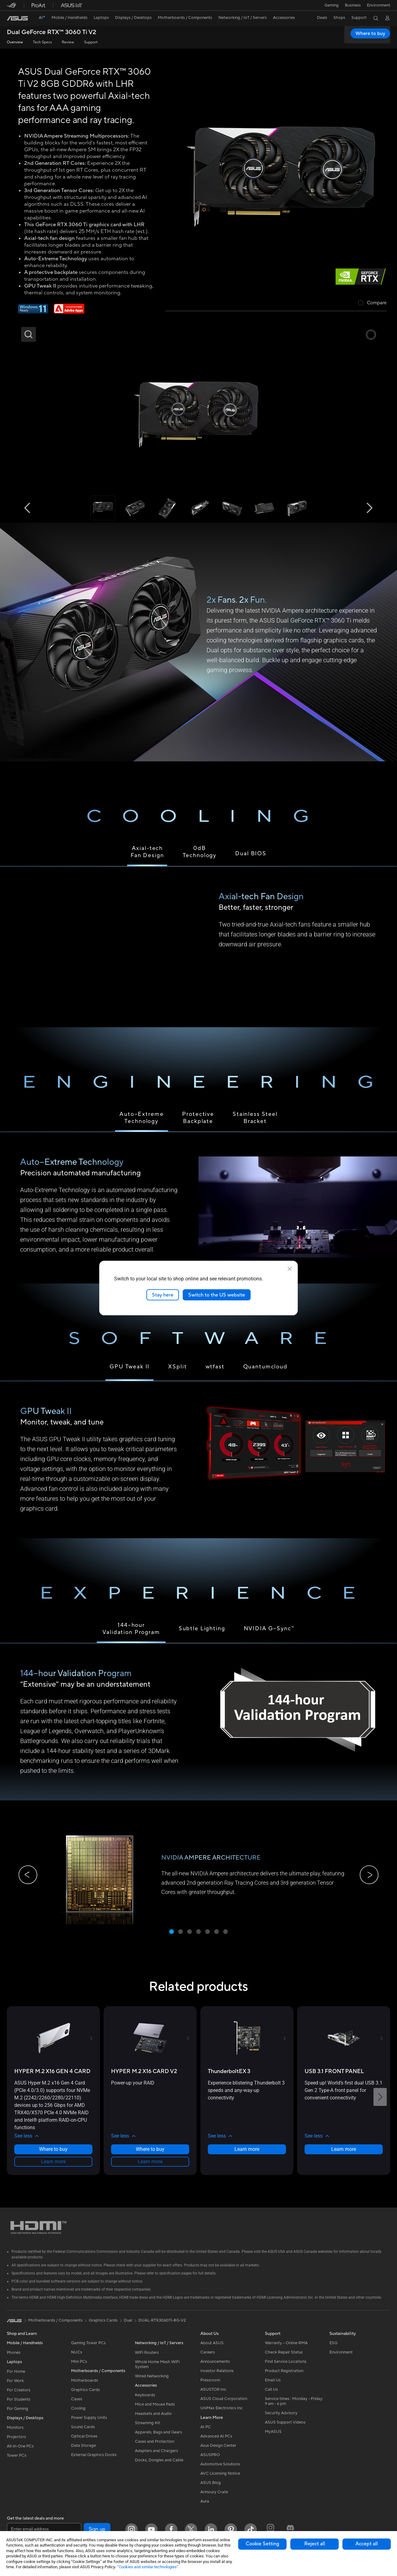  I want to click on Tech Specs, so click(42, 42).